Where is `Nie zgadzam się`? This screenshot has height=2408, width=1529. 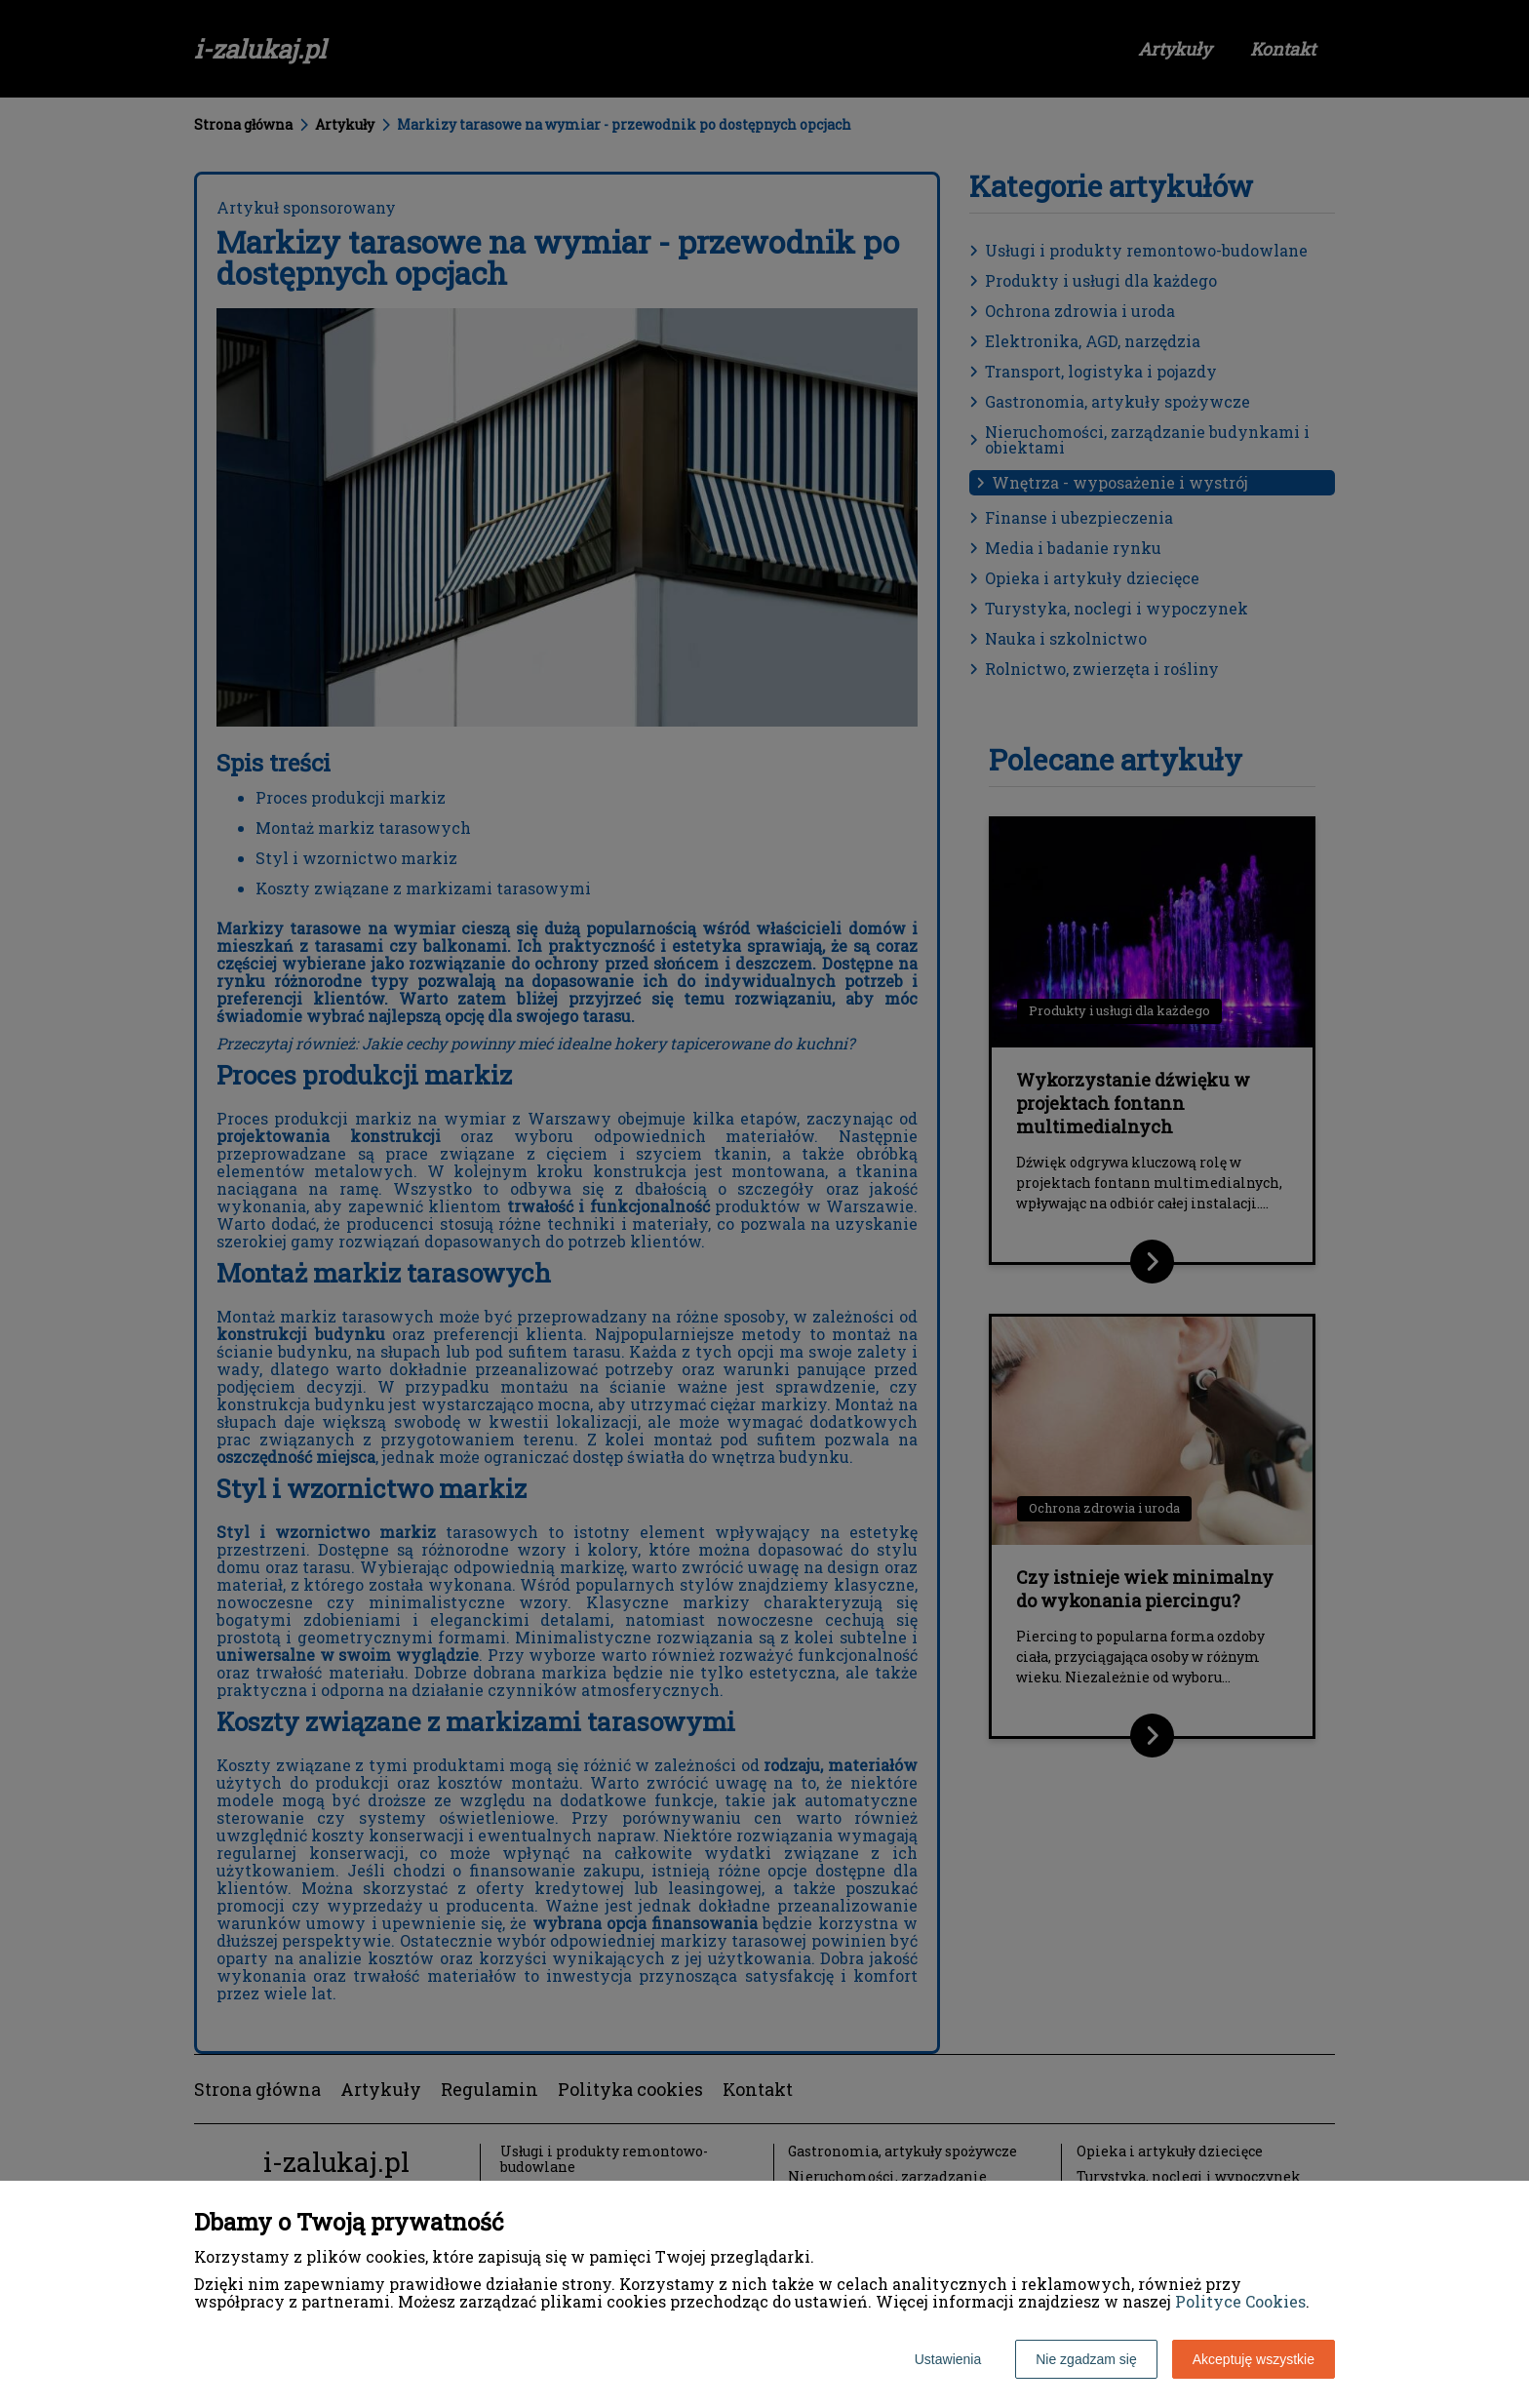 Nie zgadzam się is located at coordinates (1086, 2359).